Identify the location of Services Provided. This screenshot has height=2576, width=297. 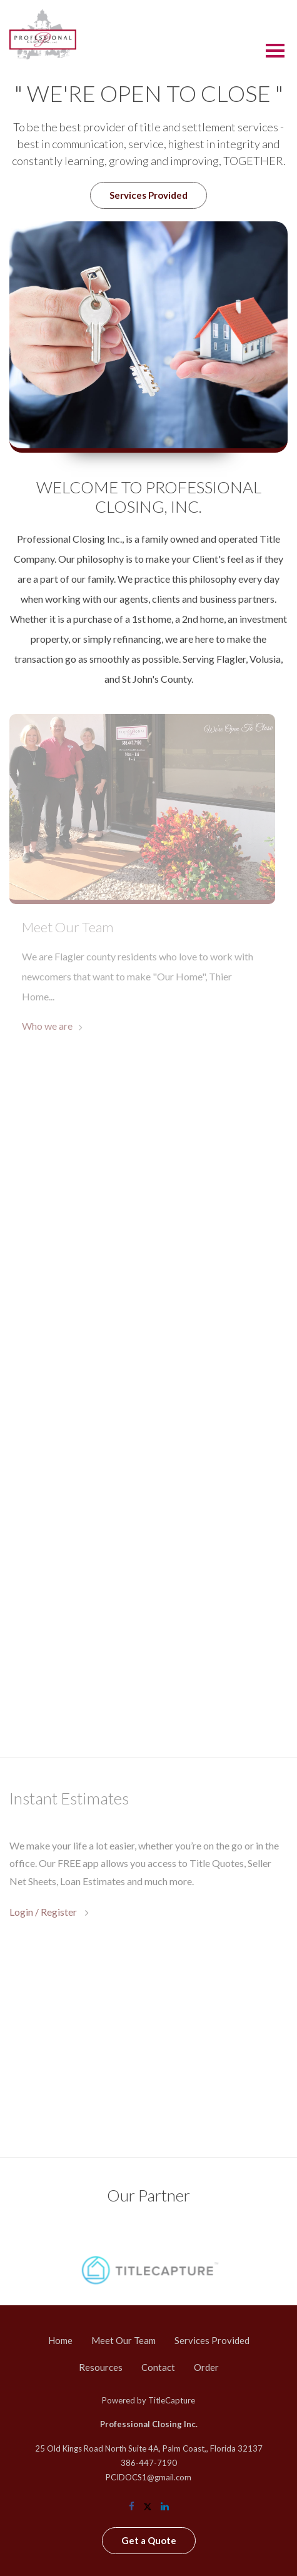
(148, 195).